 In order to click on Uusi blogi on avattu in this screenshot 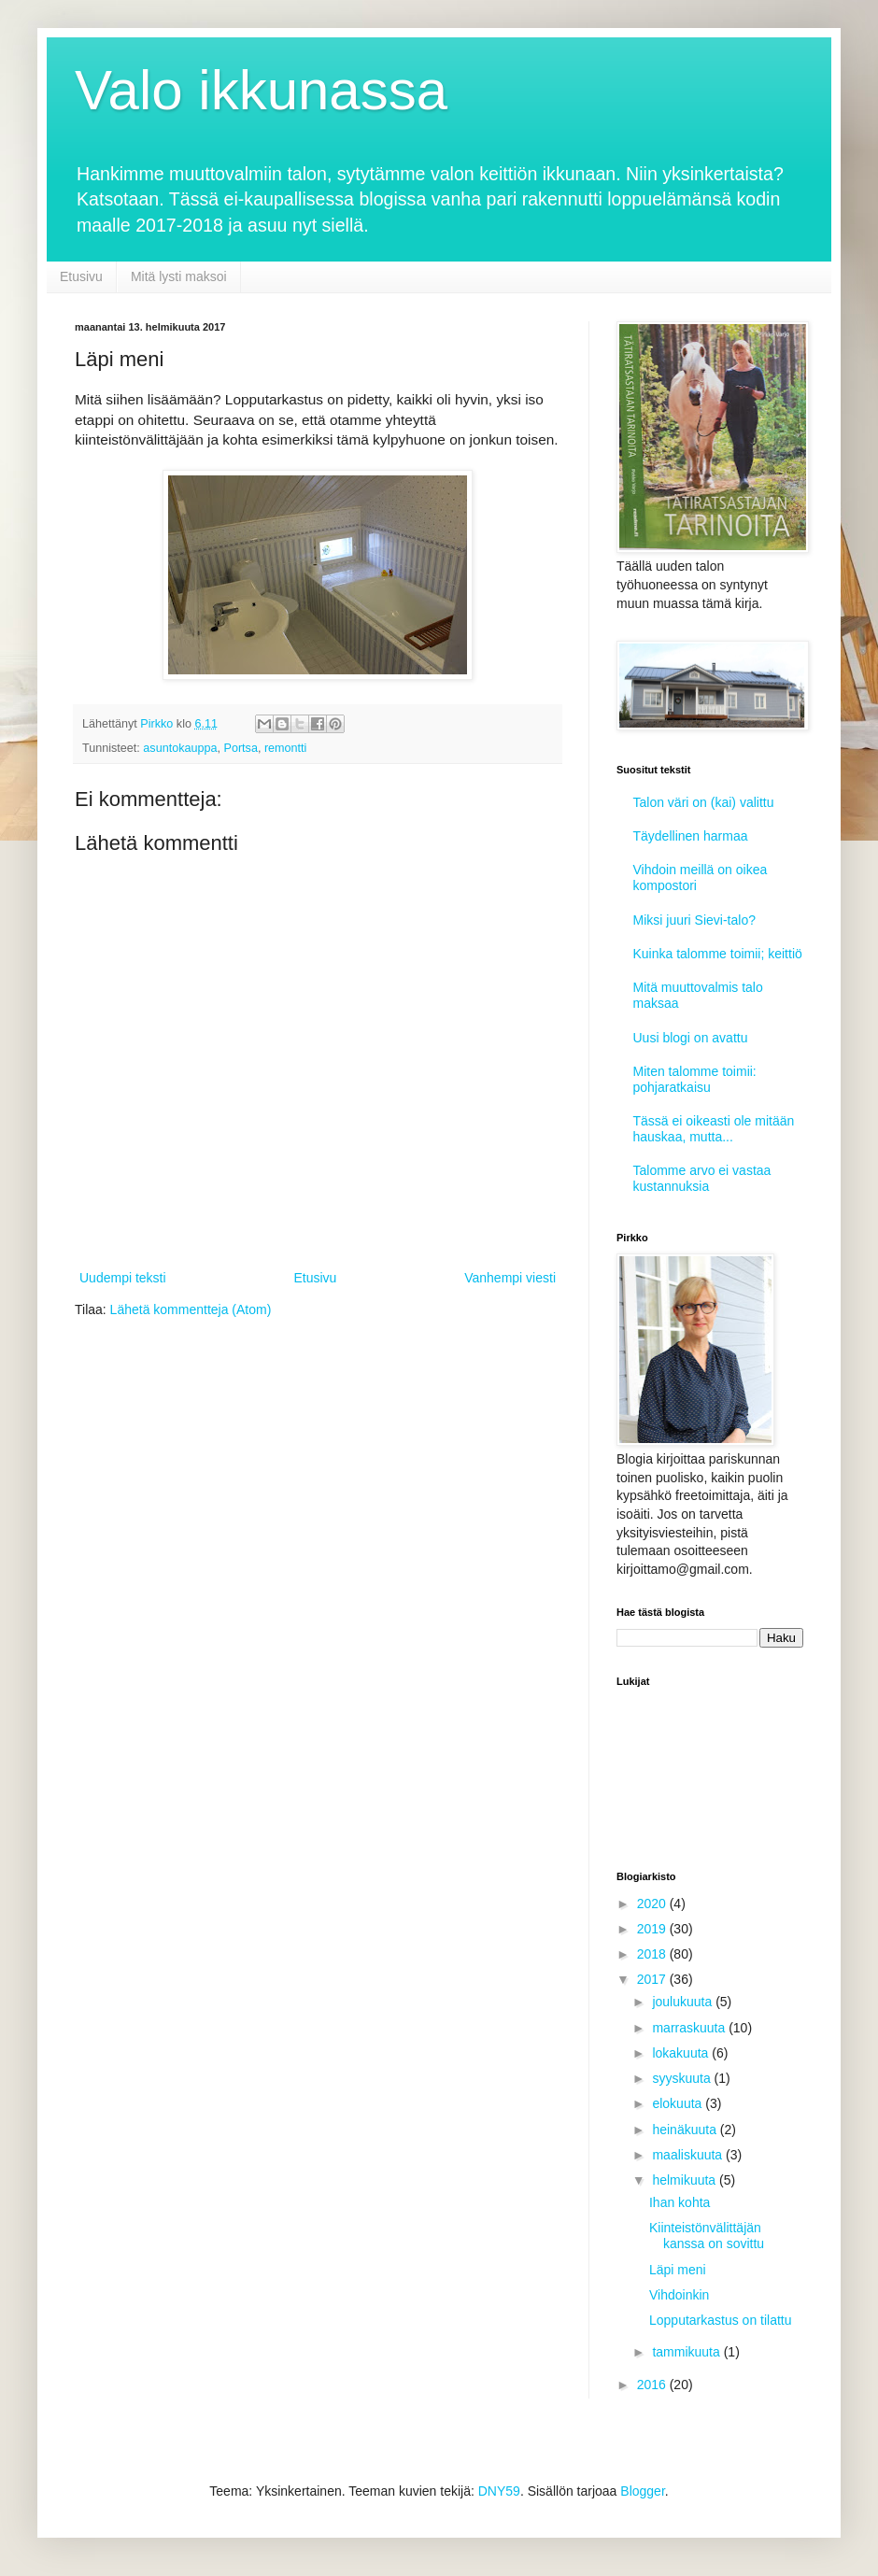, I will do `click(690, 1037)`.